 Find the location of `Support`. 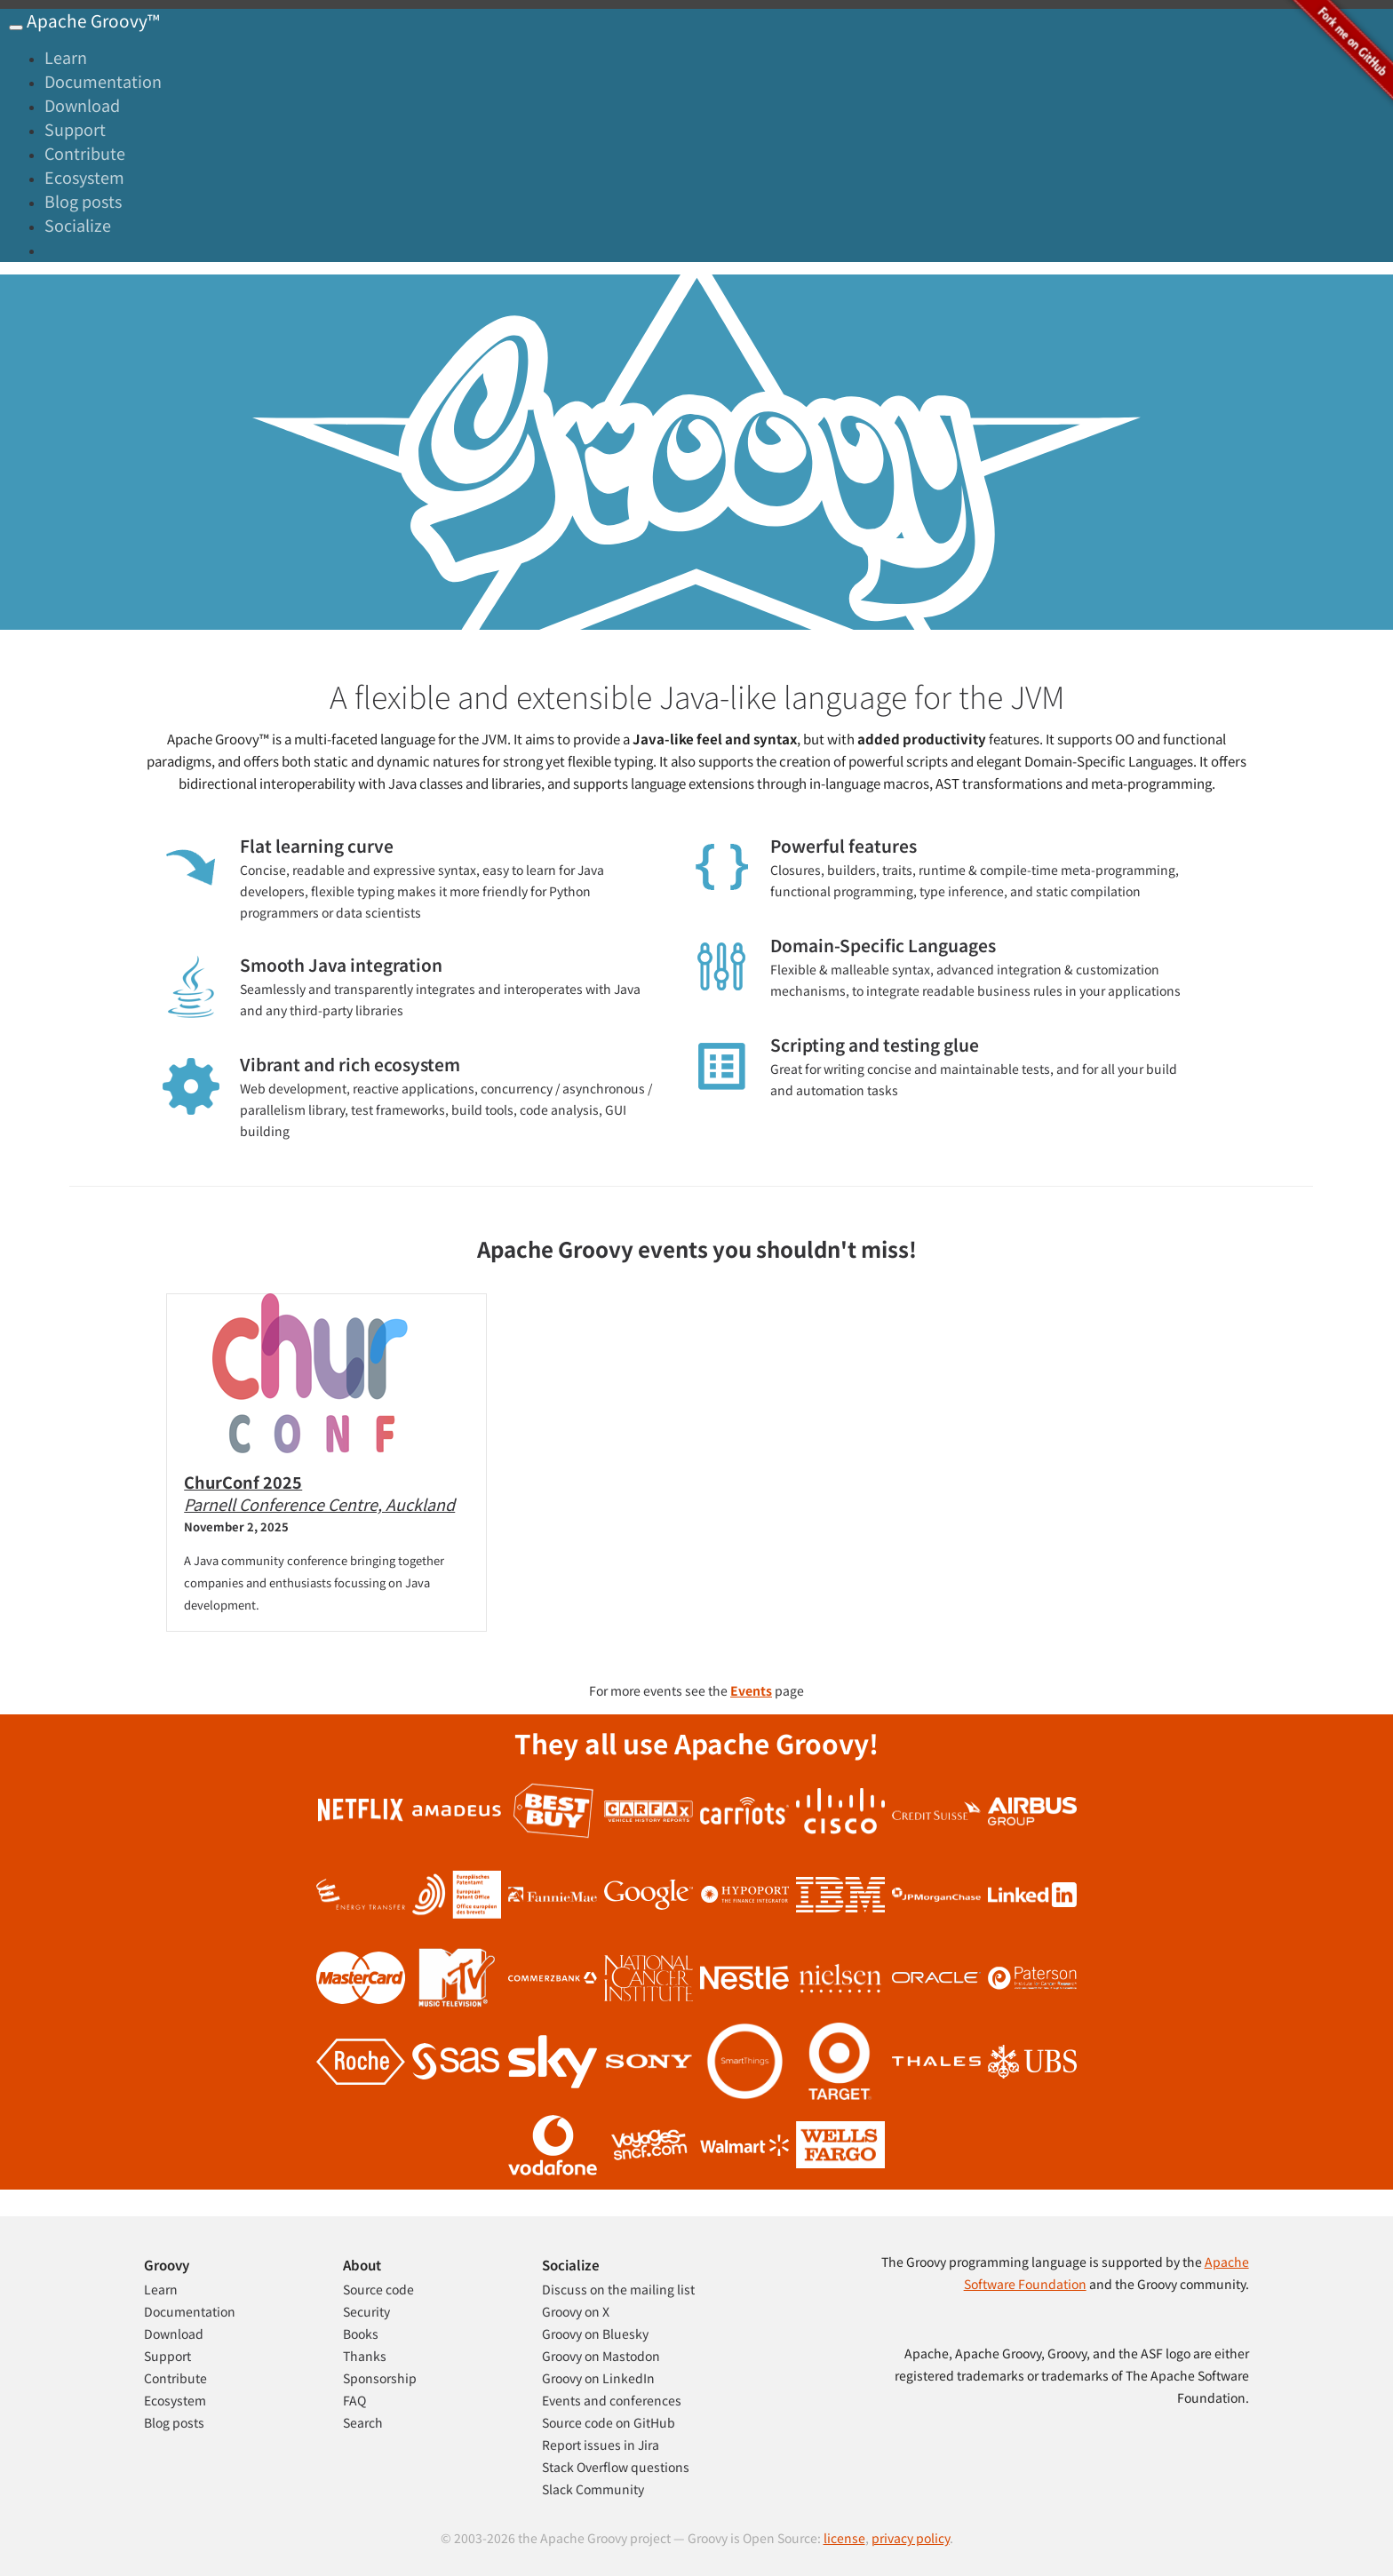

Support is located at coordinates (75, 128).